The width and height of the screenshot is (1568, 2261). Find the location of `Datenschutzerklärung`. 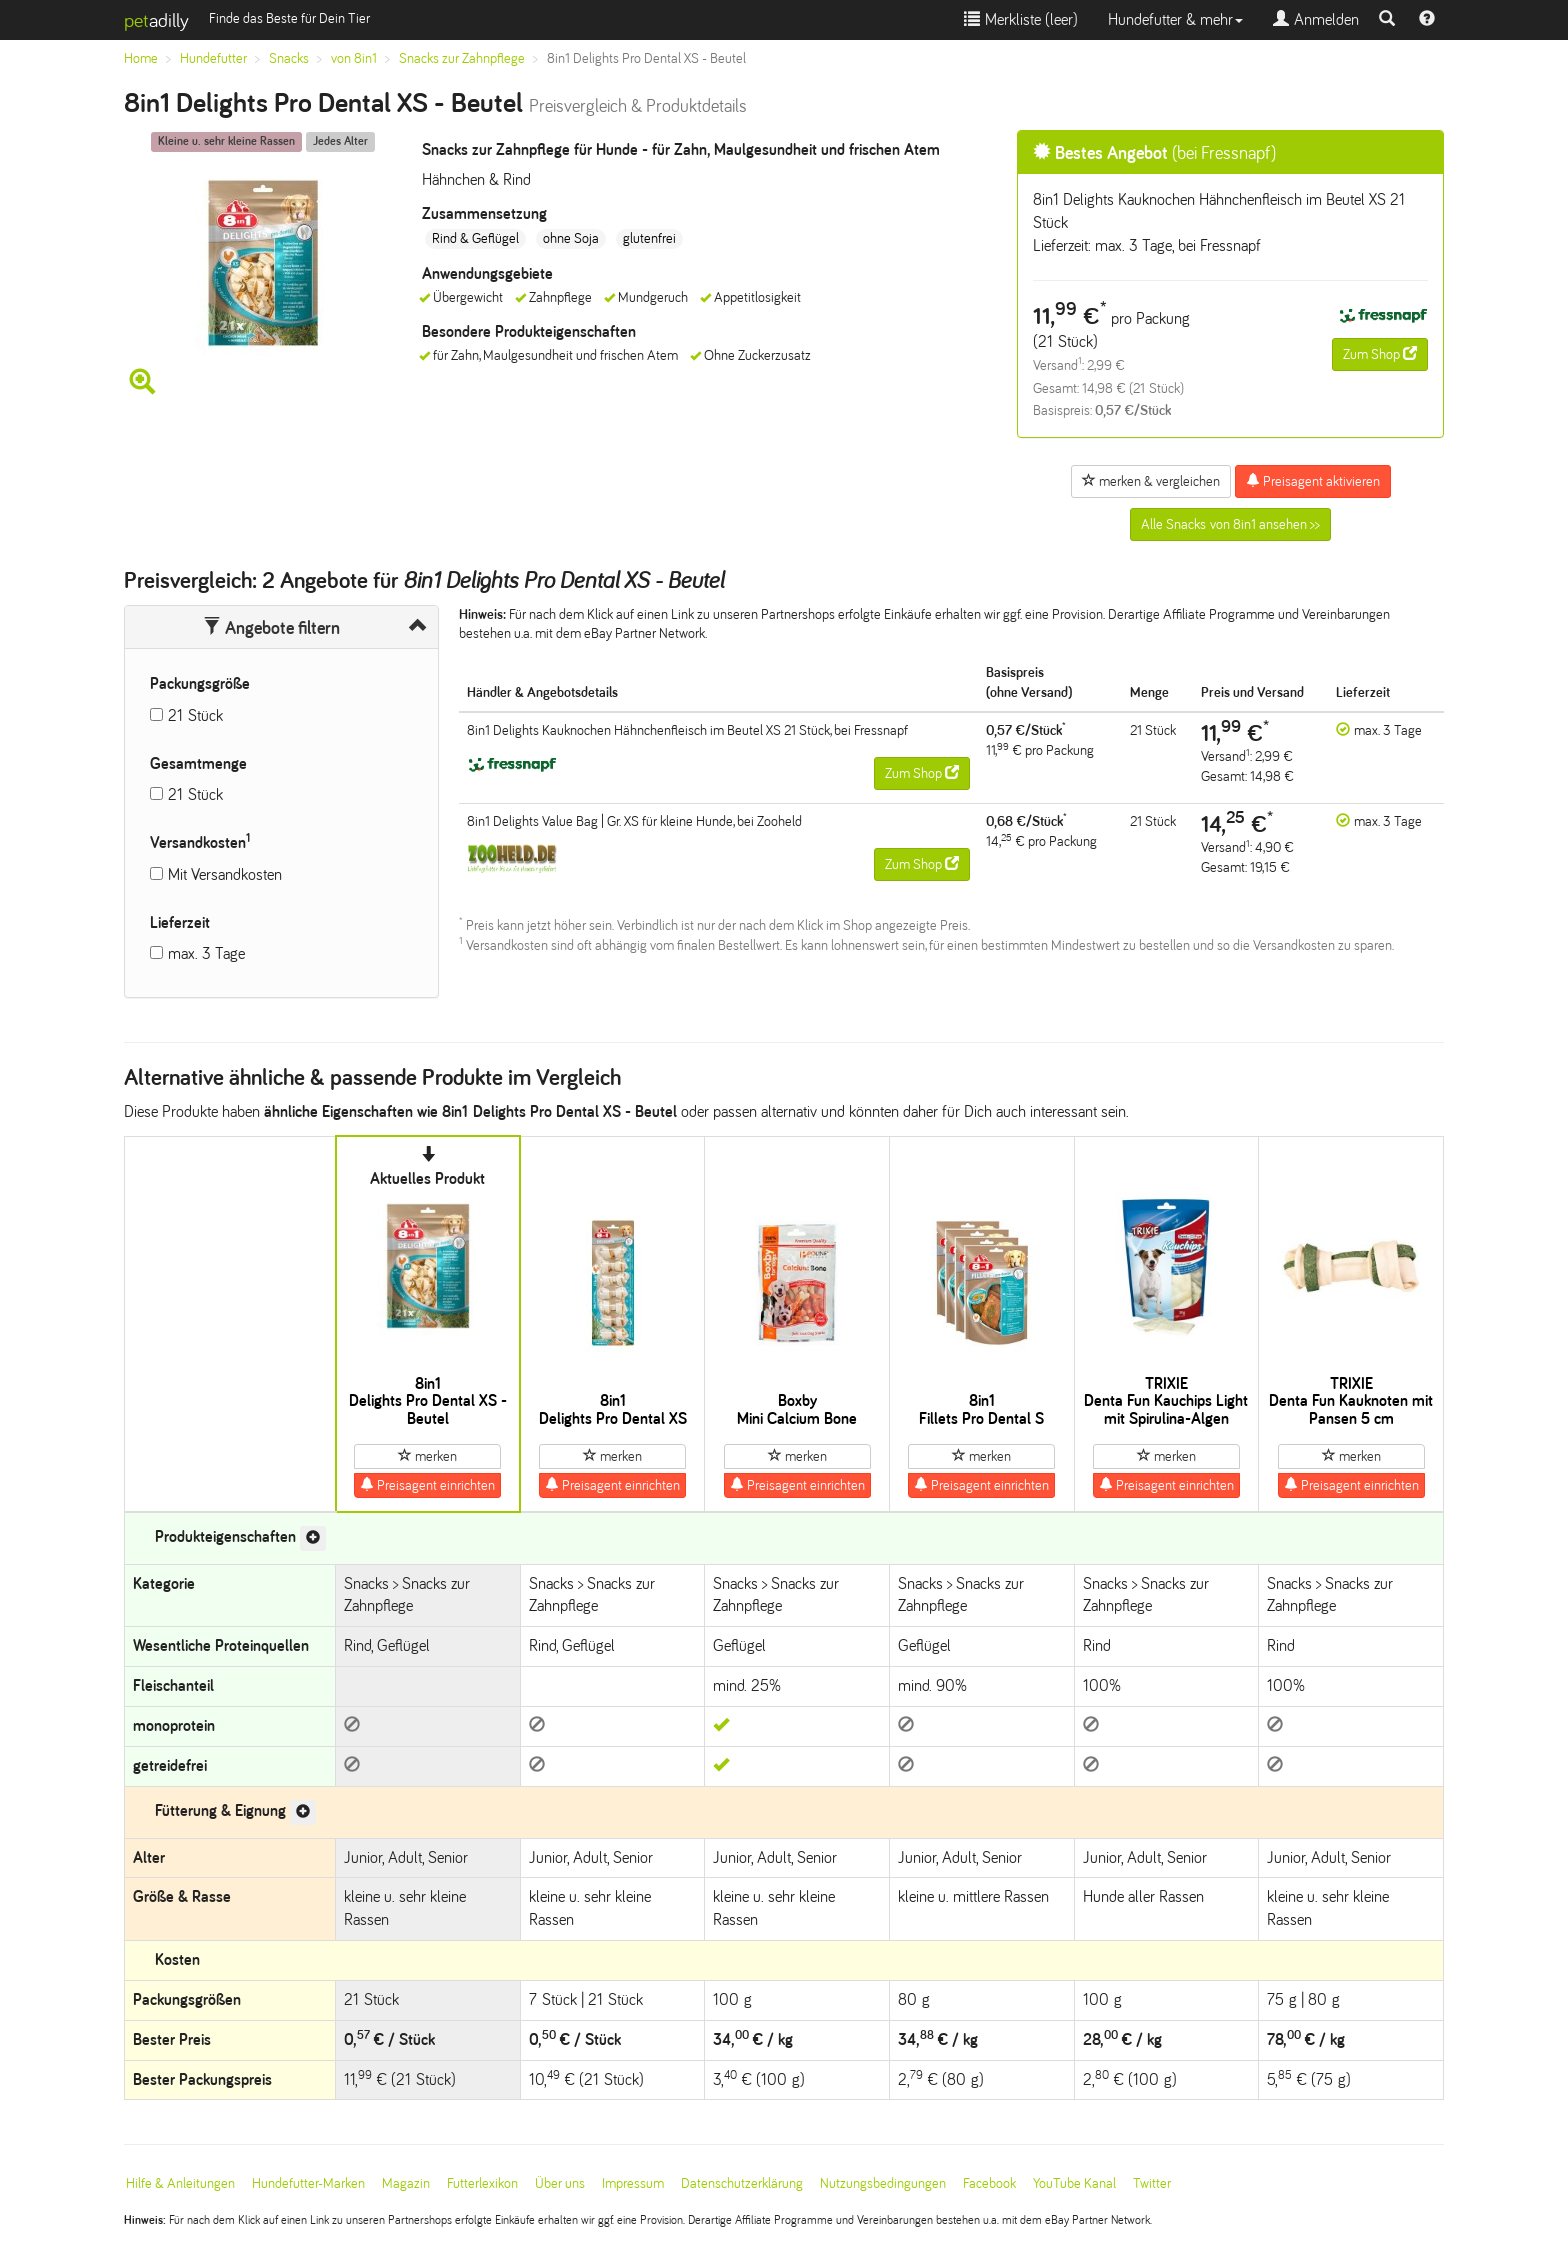

Datenschutzerklärung is located at coordinates (742, 2183).